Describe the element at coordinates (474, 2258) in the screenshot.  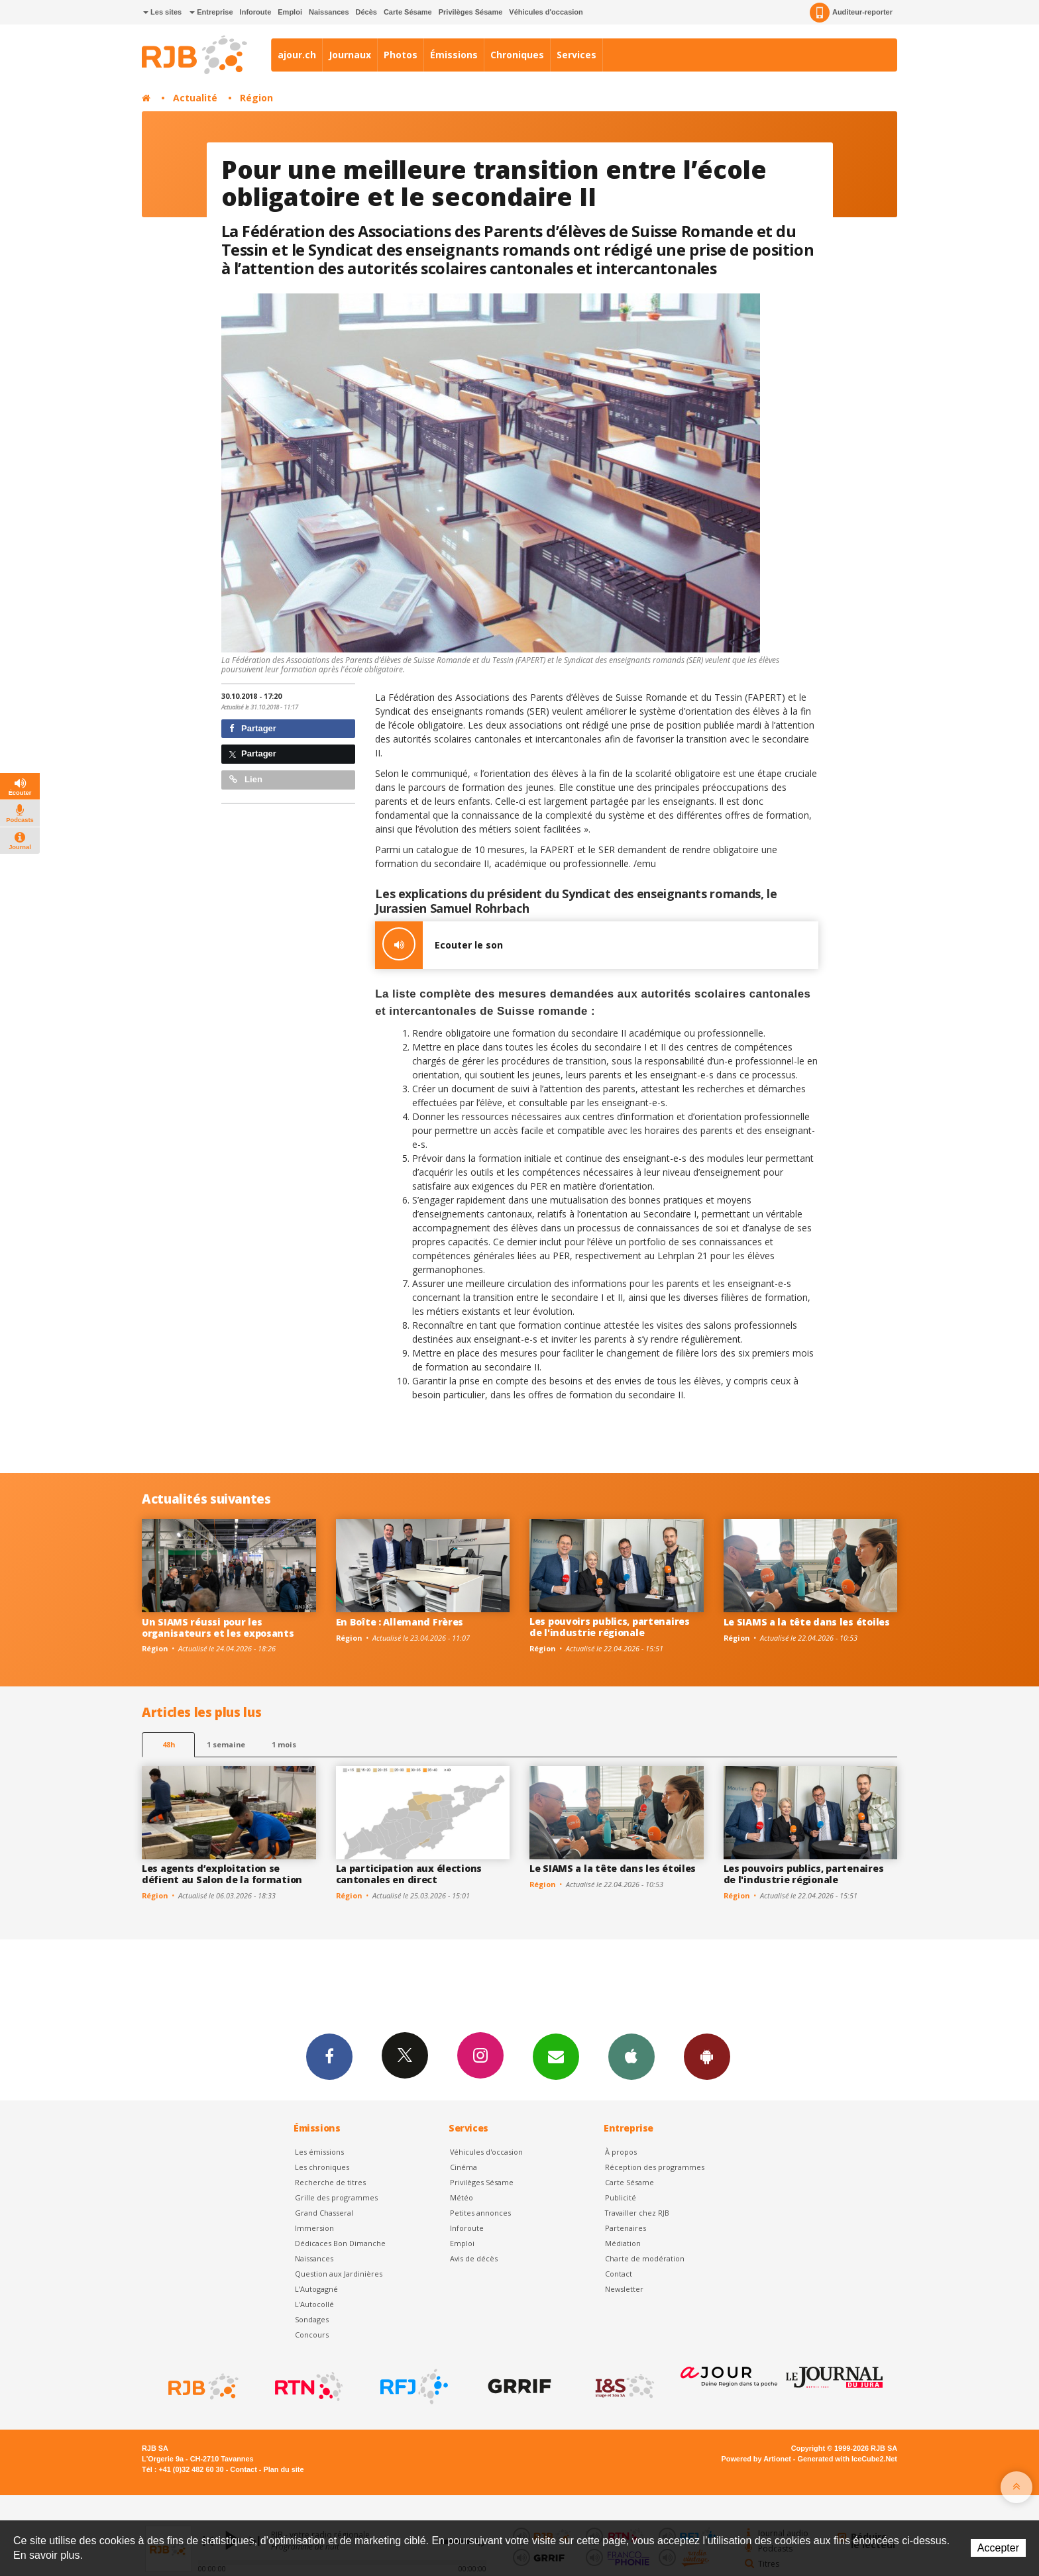
I see `Avis de décès` at that location.